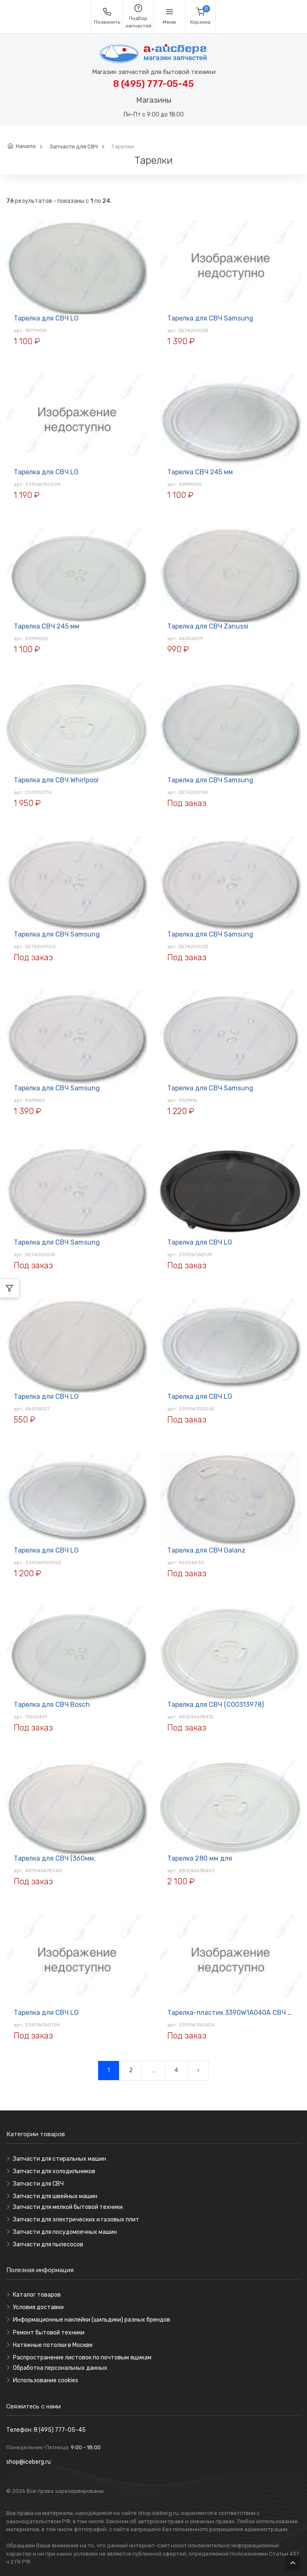 Image resolution: width=307 pixels, height=2576 pixels. What do you see at coordinates (68, 2207) in the screenshot?
I see `Запчасти для мелкой бытовой техники` at bounding box center [68, 2207].